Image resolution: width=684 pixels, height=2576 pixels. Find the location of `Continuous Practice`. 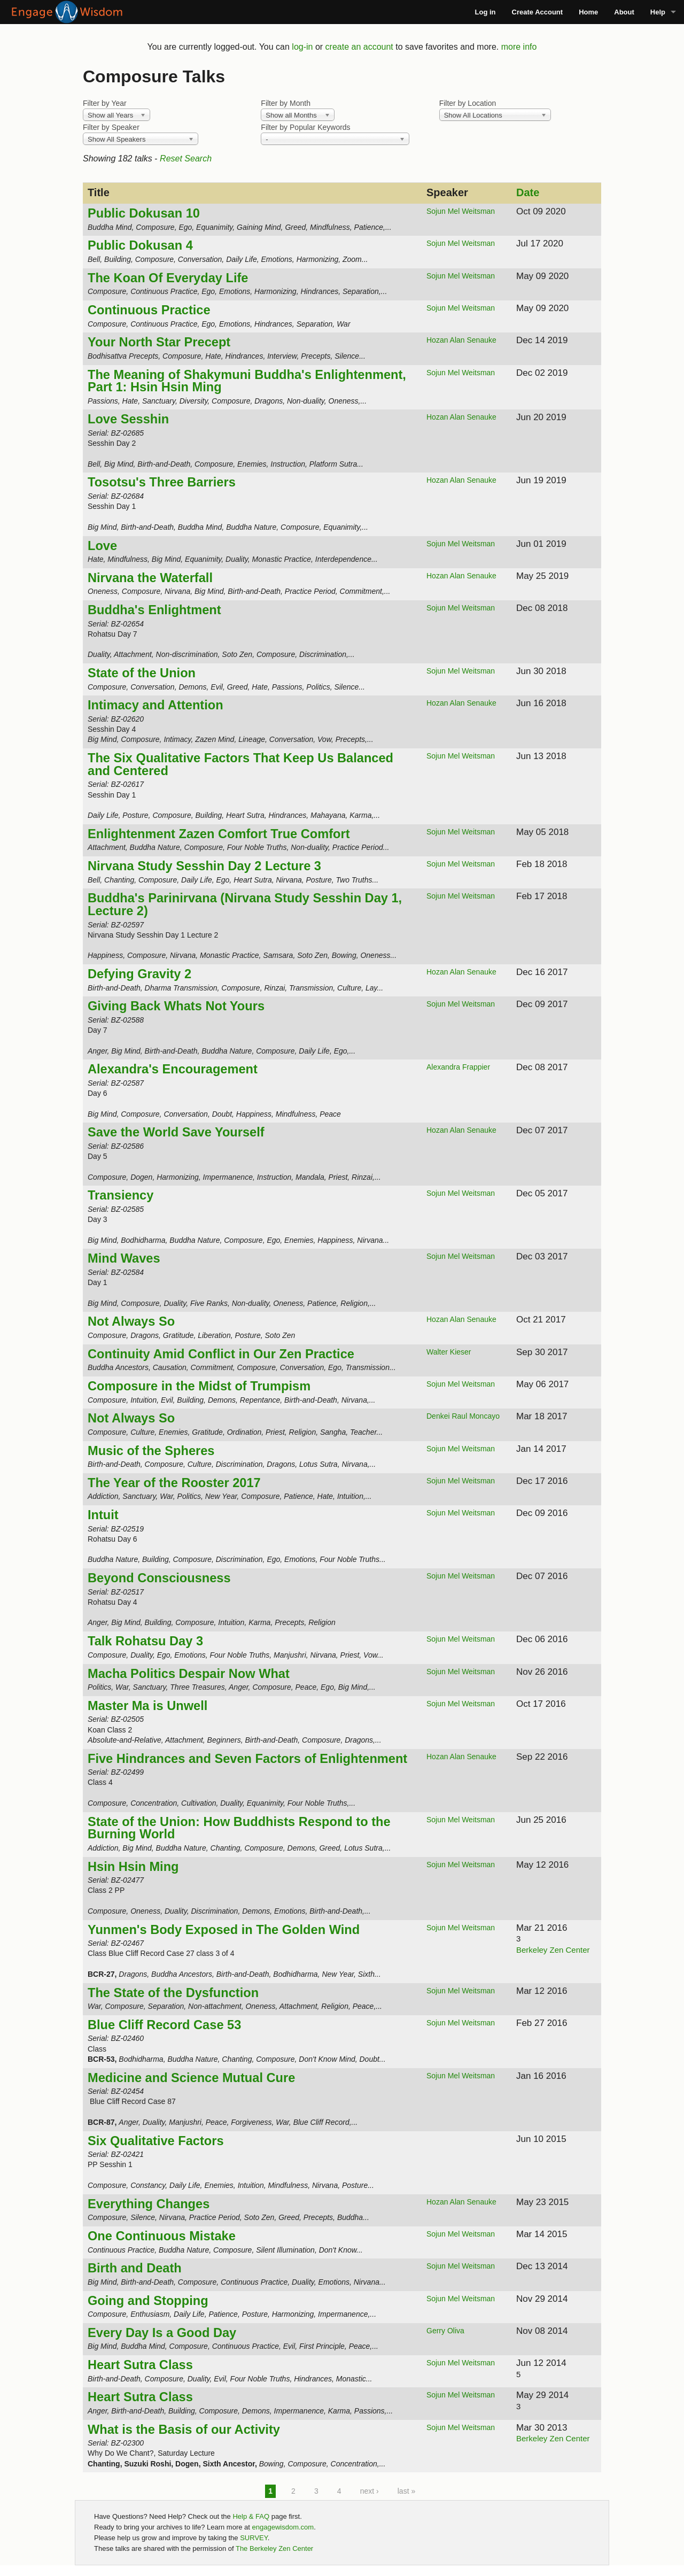

Continuous Practice is located at coordinates (149, 310).